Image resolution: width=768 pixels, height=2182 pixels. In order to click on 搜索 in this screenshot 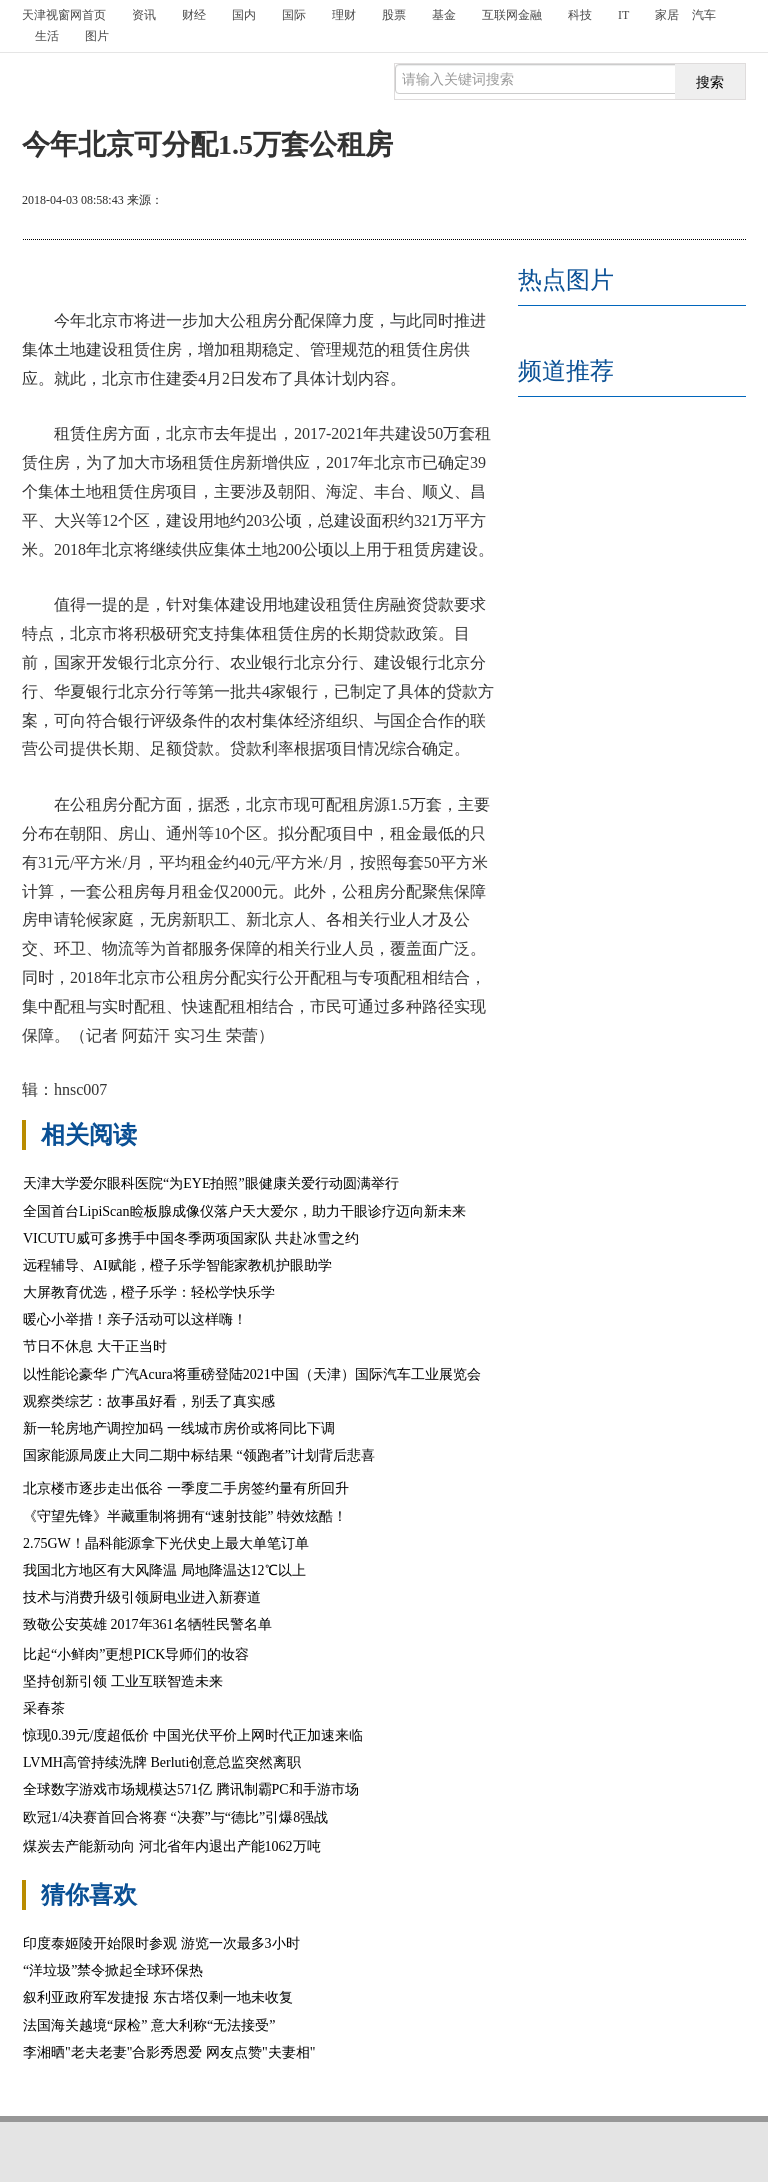, I will do `click(710, 82)`.